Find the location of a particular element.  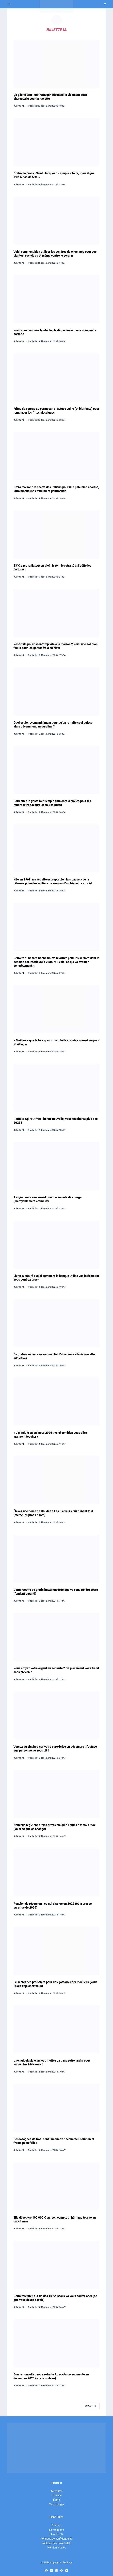

[Vous croyez votre argent en sécurité ? Ce placement vous trahit sans prévenir] is located at coordinates (56, 1637).